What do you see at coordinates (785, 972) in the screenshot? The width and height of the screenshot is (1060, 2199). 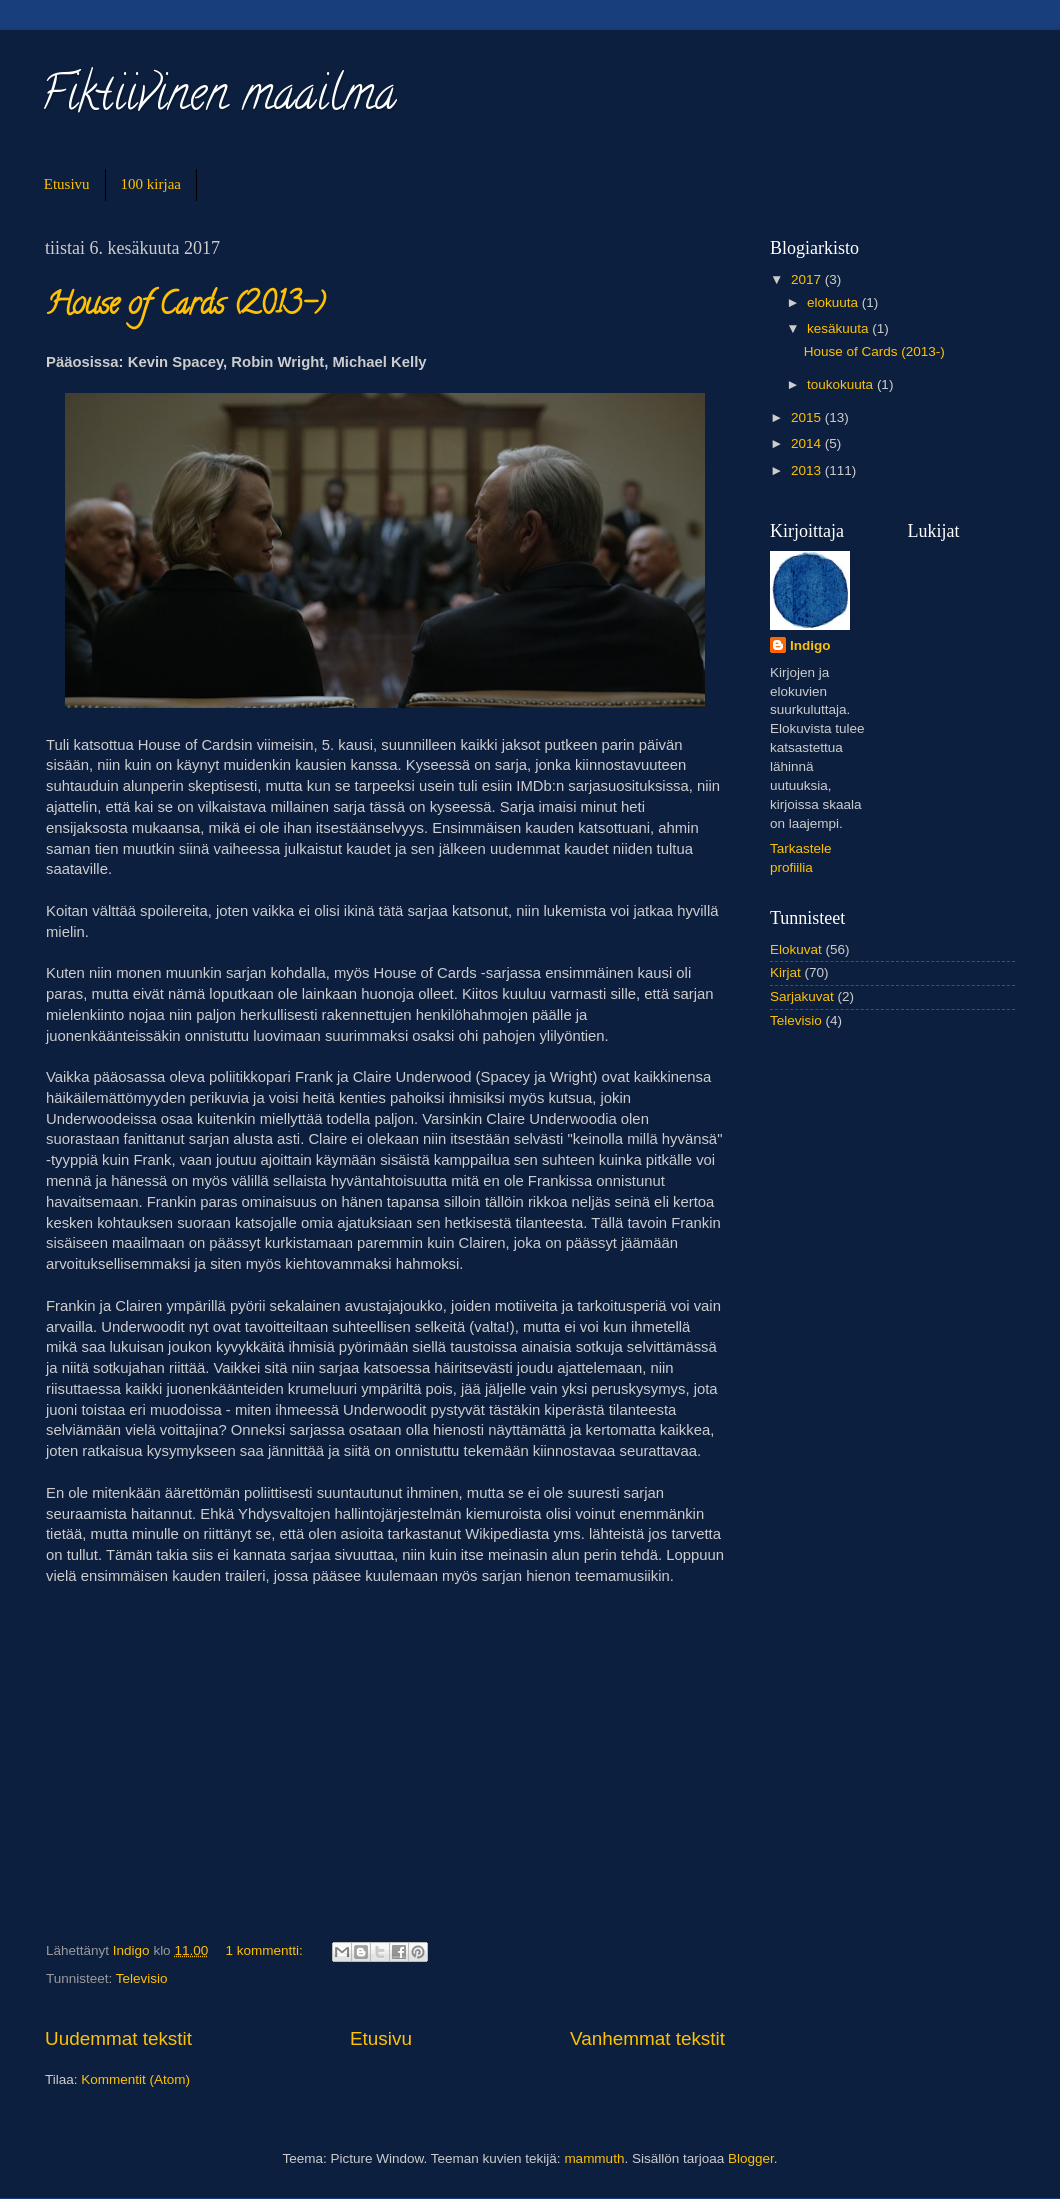 I see `Kirjat` at bounding box center [785, 972].